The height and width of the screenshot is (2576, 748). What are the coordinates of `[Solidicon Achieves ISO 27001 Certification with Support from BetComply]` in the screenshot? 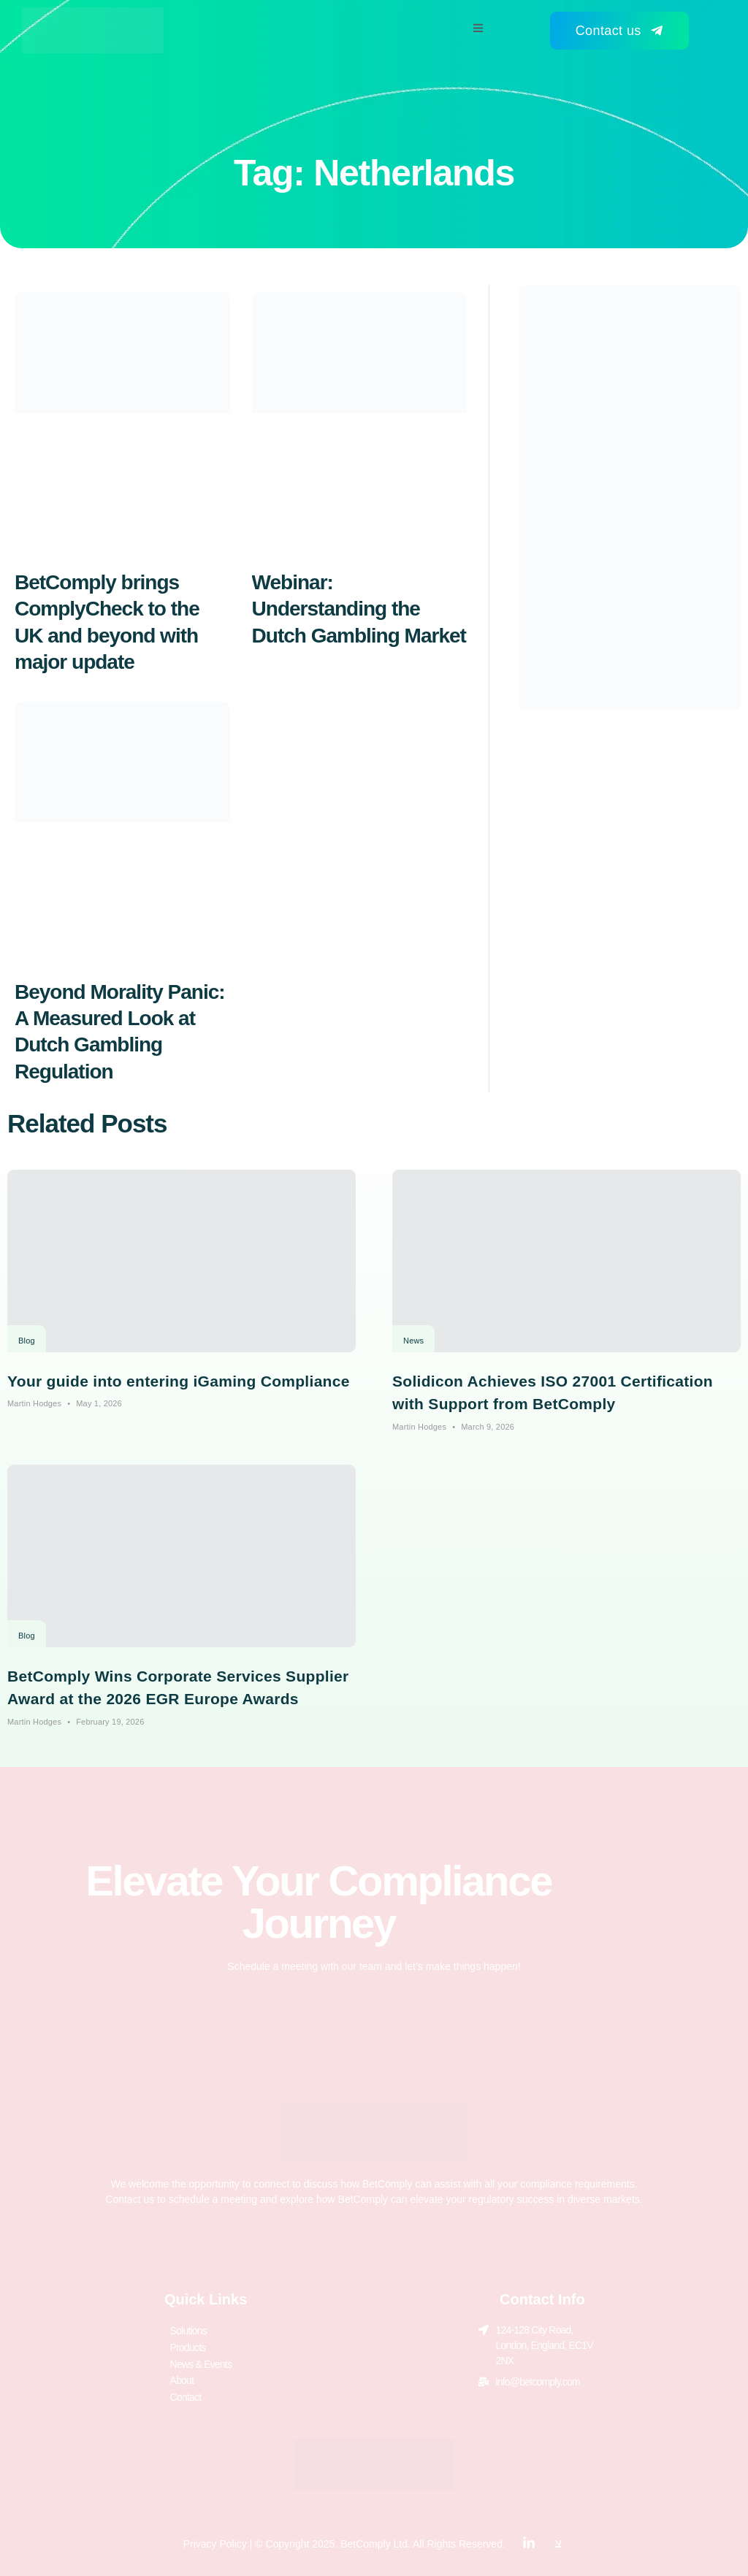 It's located at (566, 1261).